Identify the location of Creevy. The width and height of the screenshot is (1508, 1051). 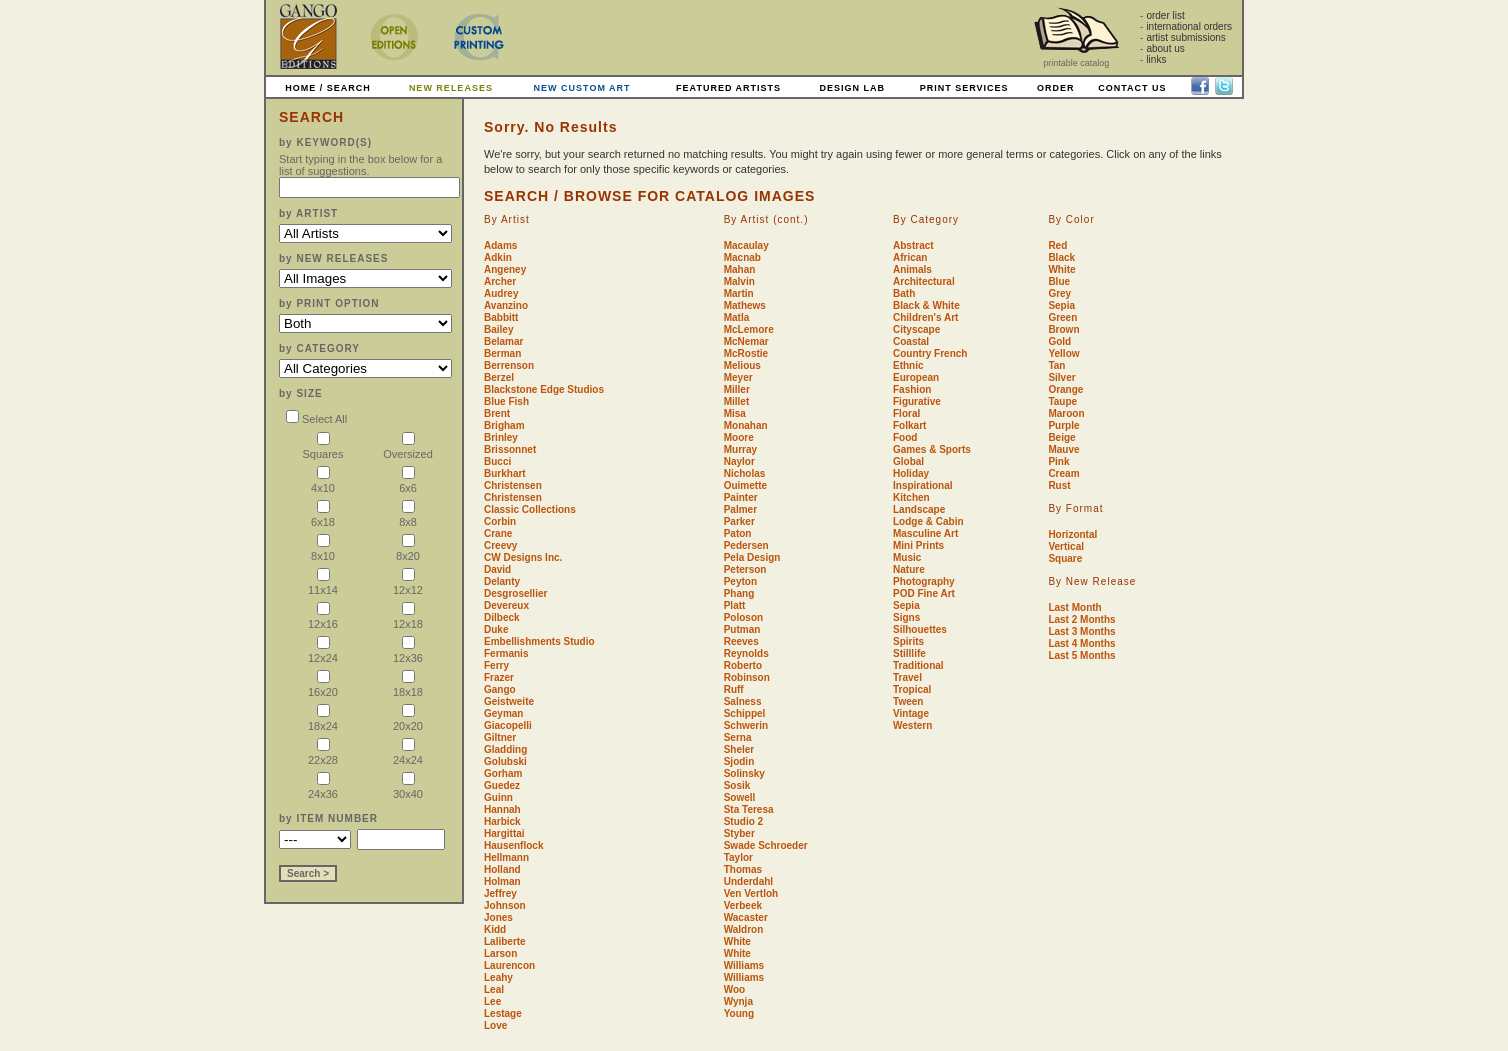
(500, 545).